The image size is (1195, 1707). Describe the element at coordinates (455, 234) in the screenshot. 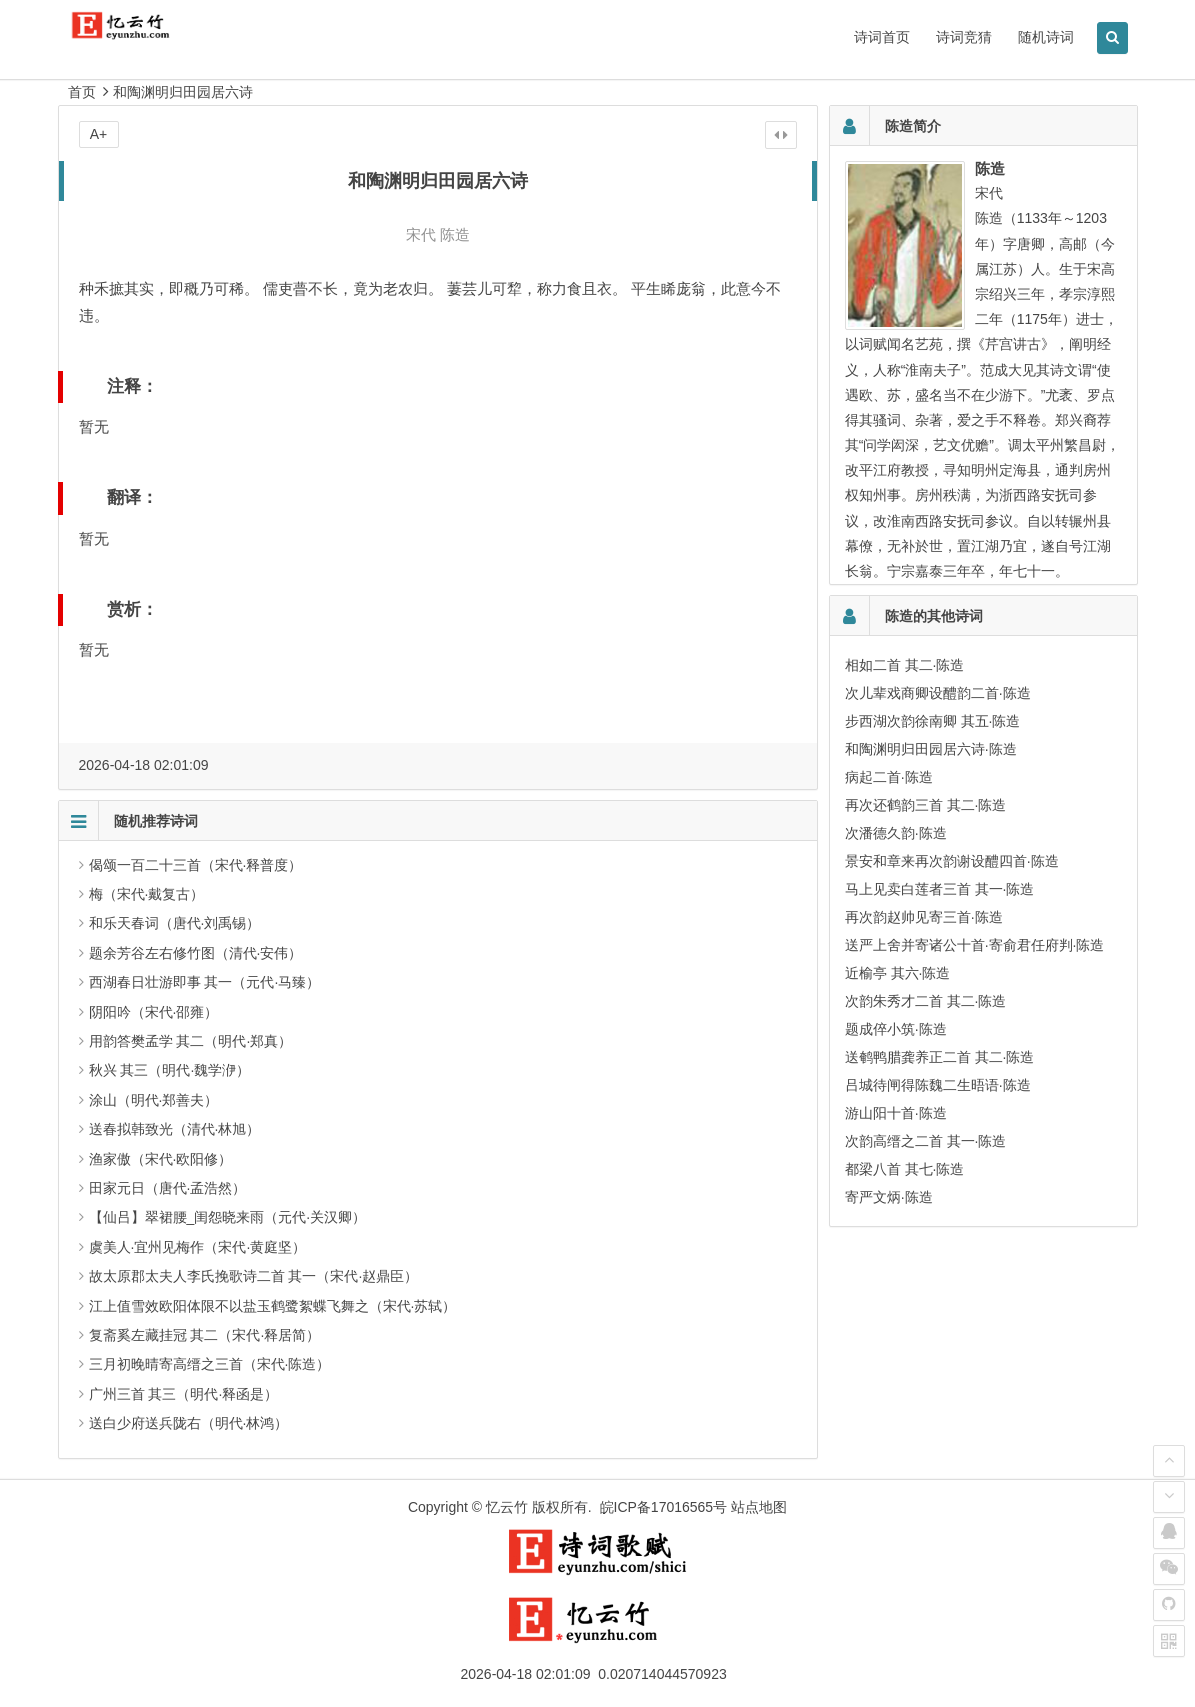

I see `陈造` at that location.